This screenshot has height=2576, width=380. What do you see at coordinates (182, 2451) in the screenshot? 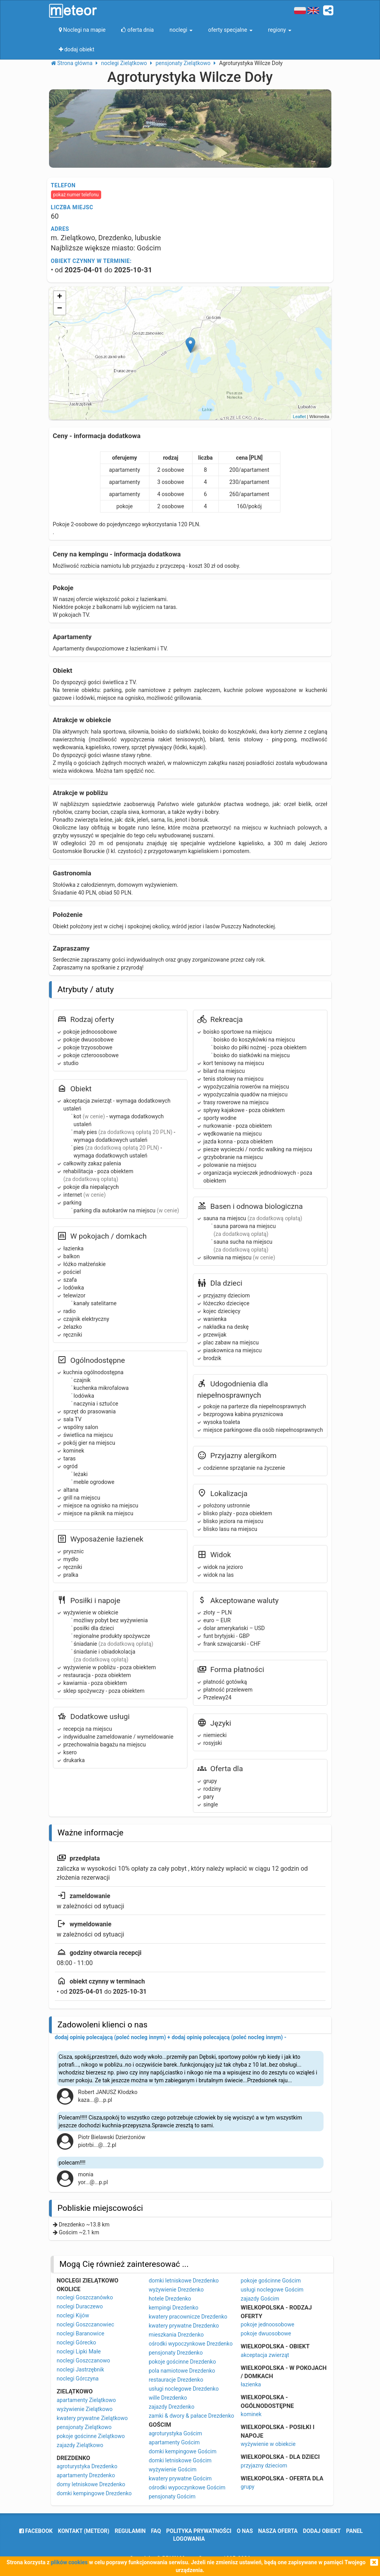
I see `domki kempingowe Gościm` at bounding box center [182, 2451].